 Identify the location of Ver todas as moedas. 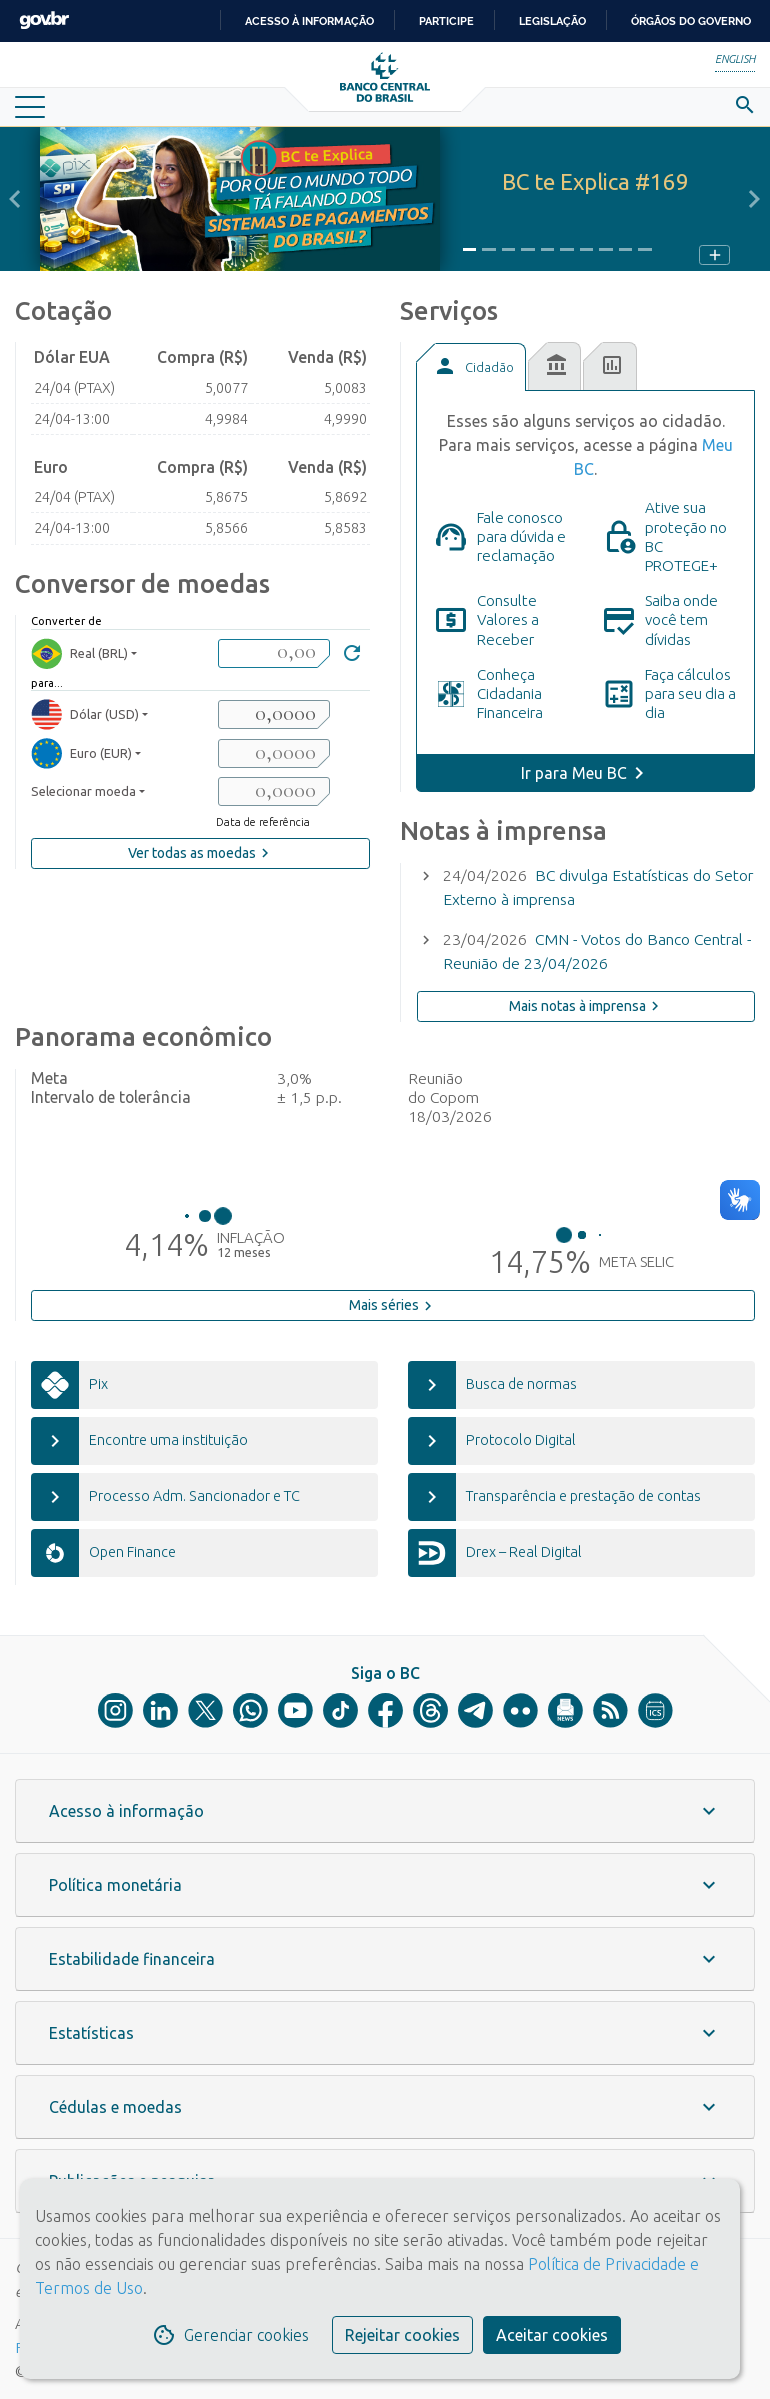
(201, 853).